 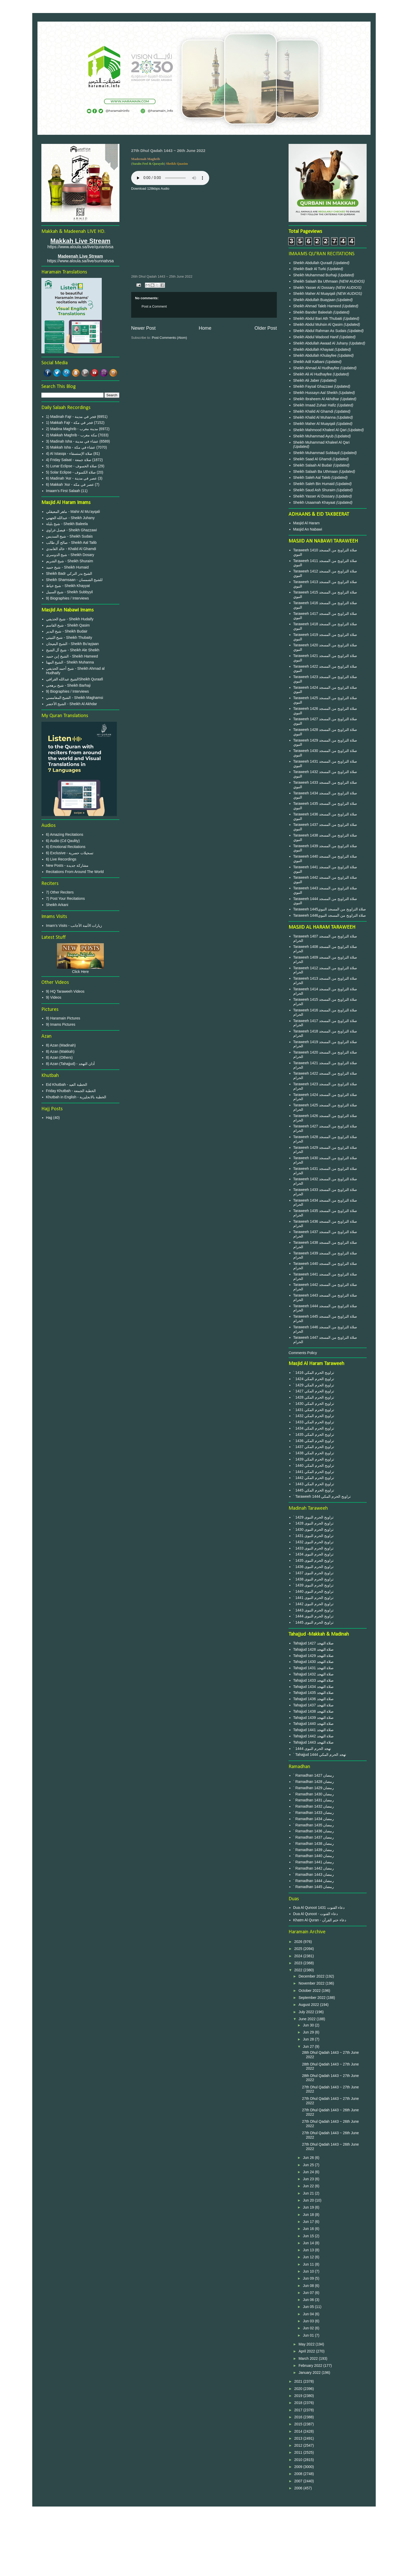 What do you see at coordinates (60, 892) in the screenshot?
I see `7) Other Reciters` at bounding box center [60, 892].